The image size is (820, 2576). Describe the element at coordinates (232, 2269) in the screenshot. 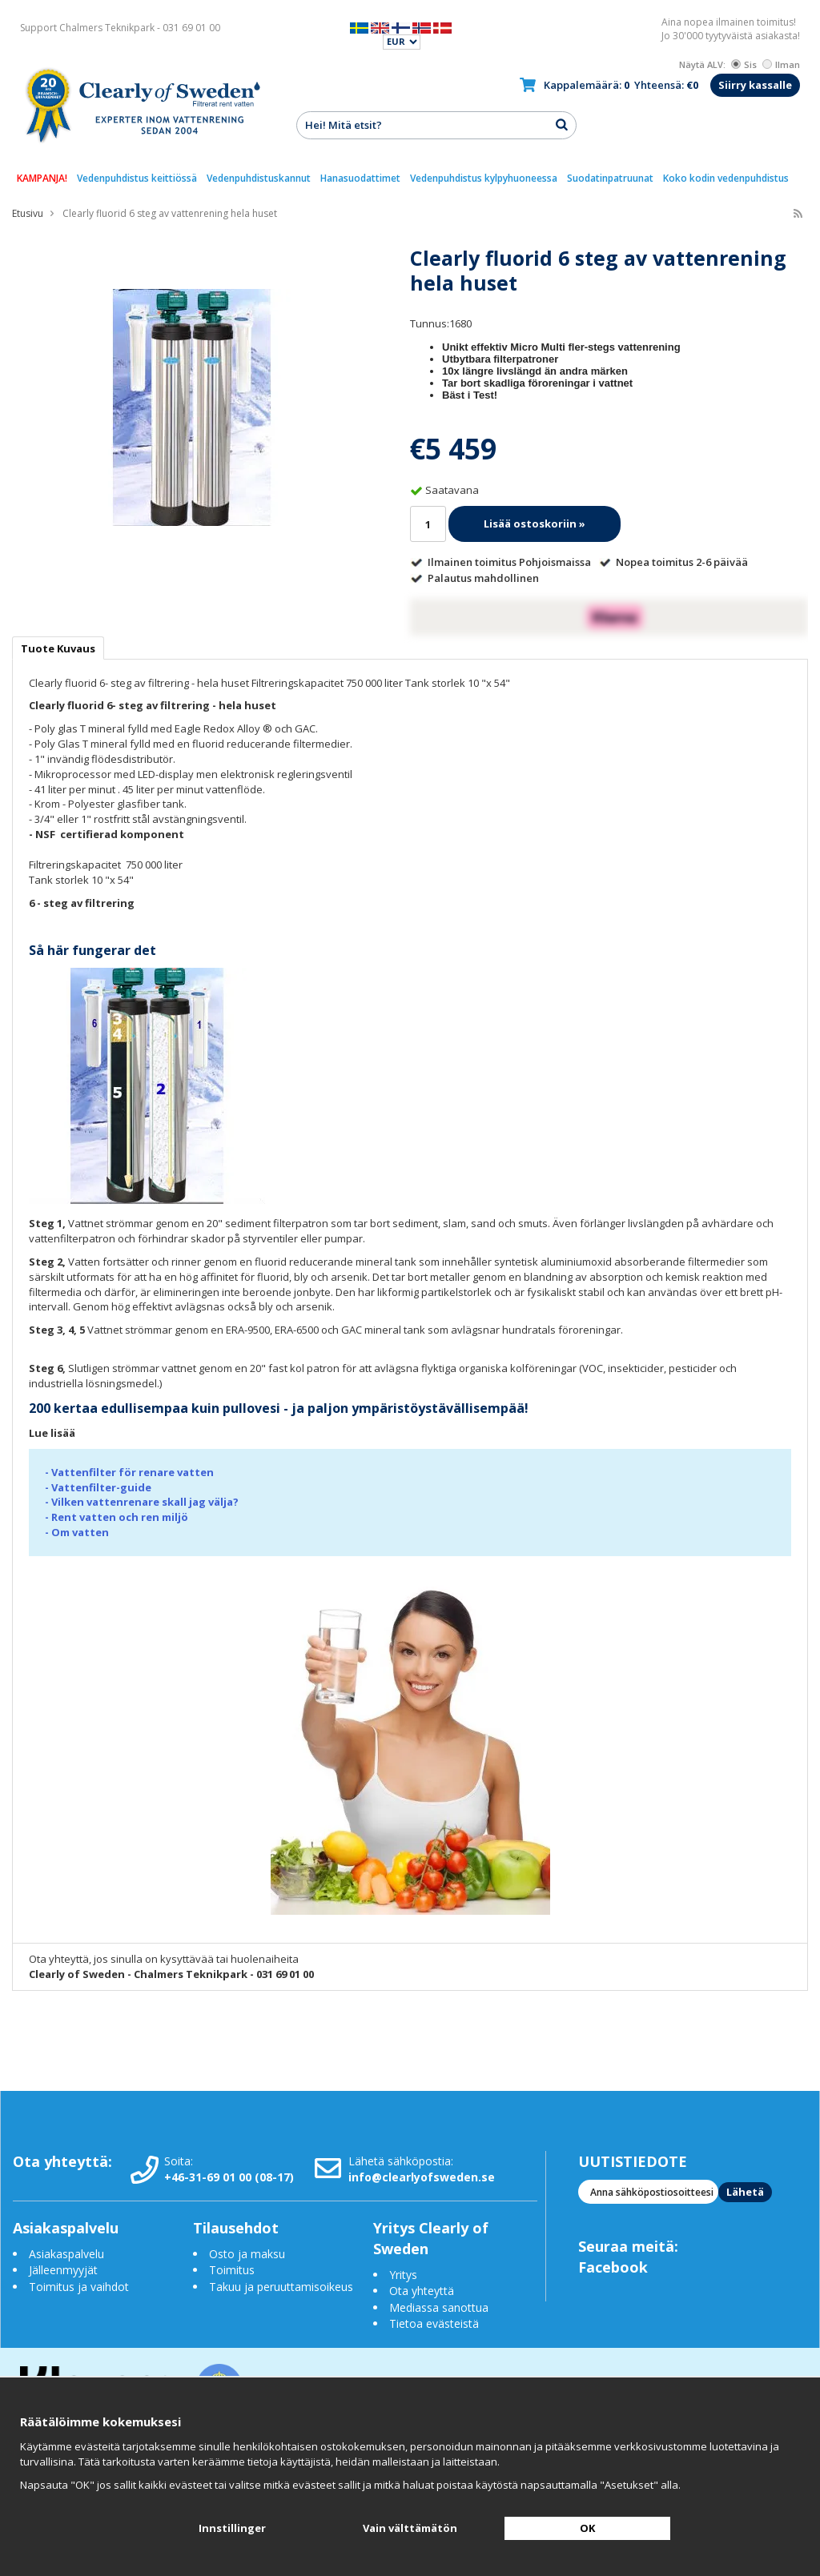

I see `Toimitus` at that location.